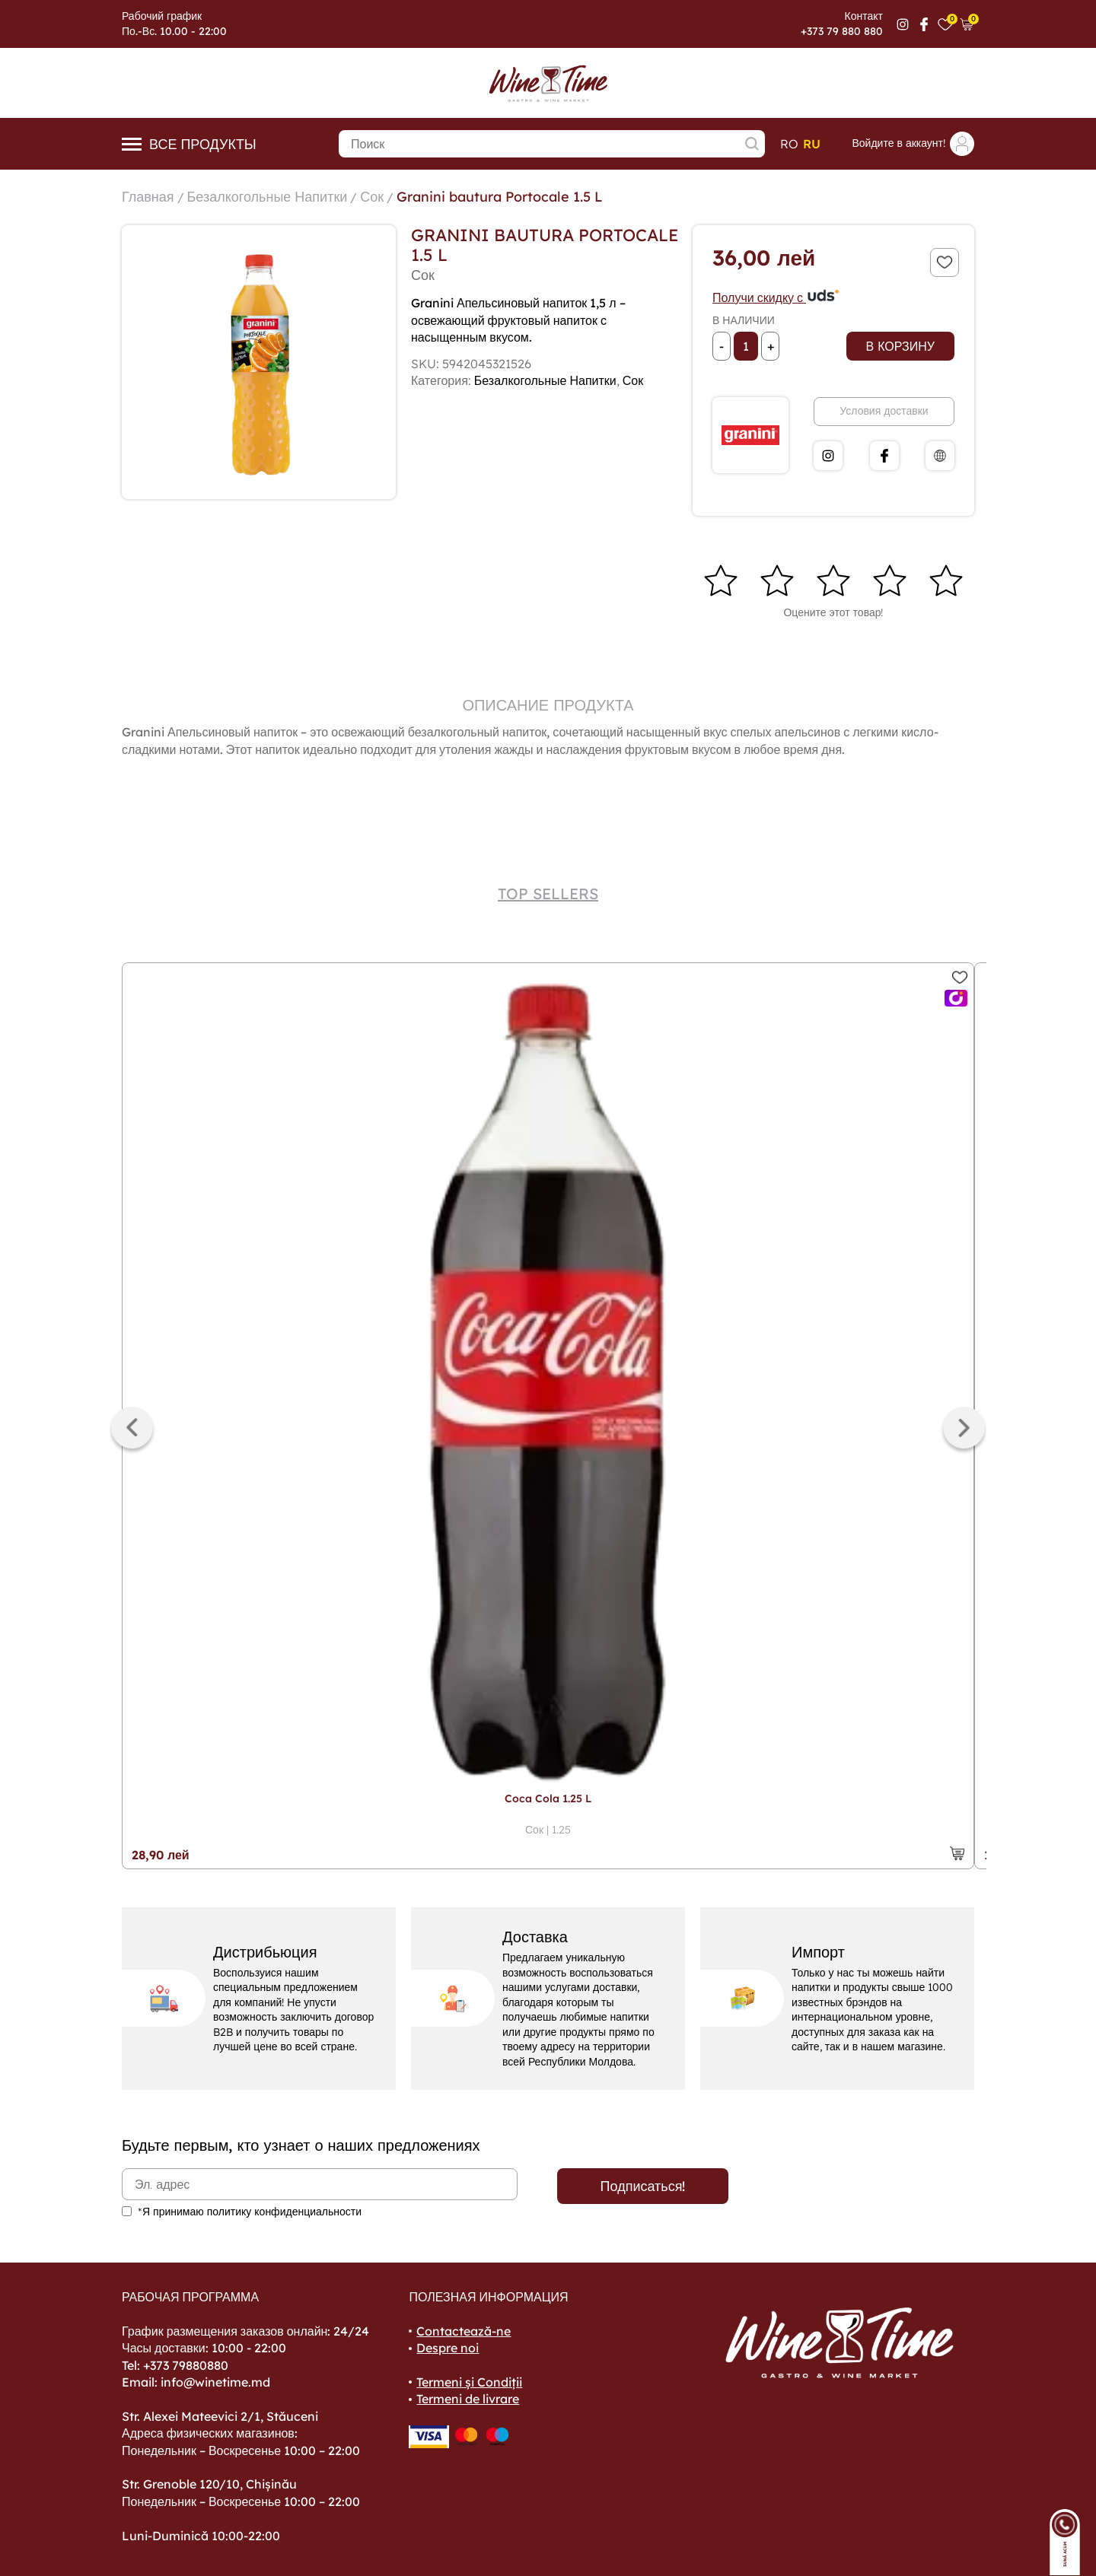 The image size is (1096, 2576). I want to click on В корзину, so click(900, 346).